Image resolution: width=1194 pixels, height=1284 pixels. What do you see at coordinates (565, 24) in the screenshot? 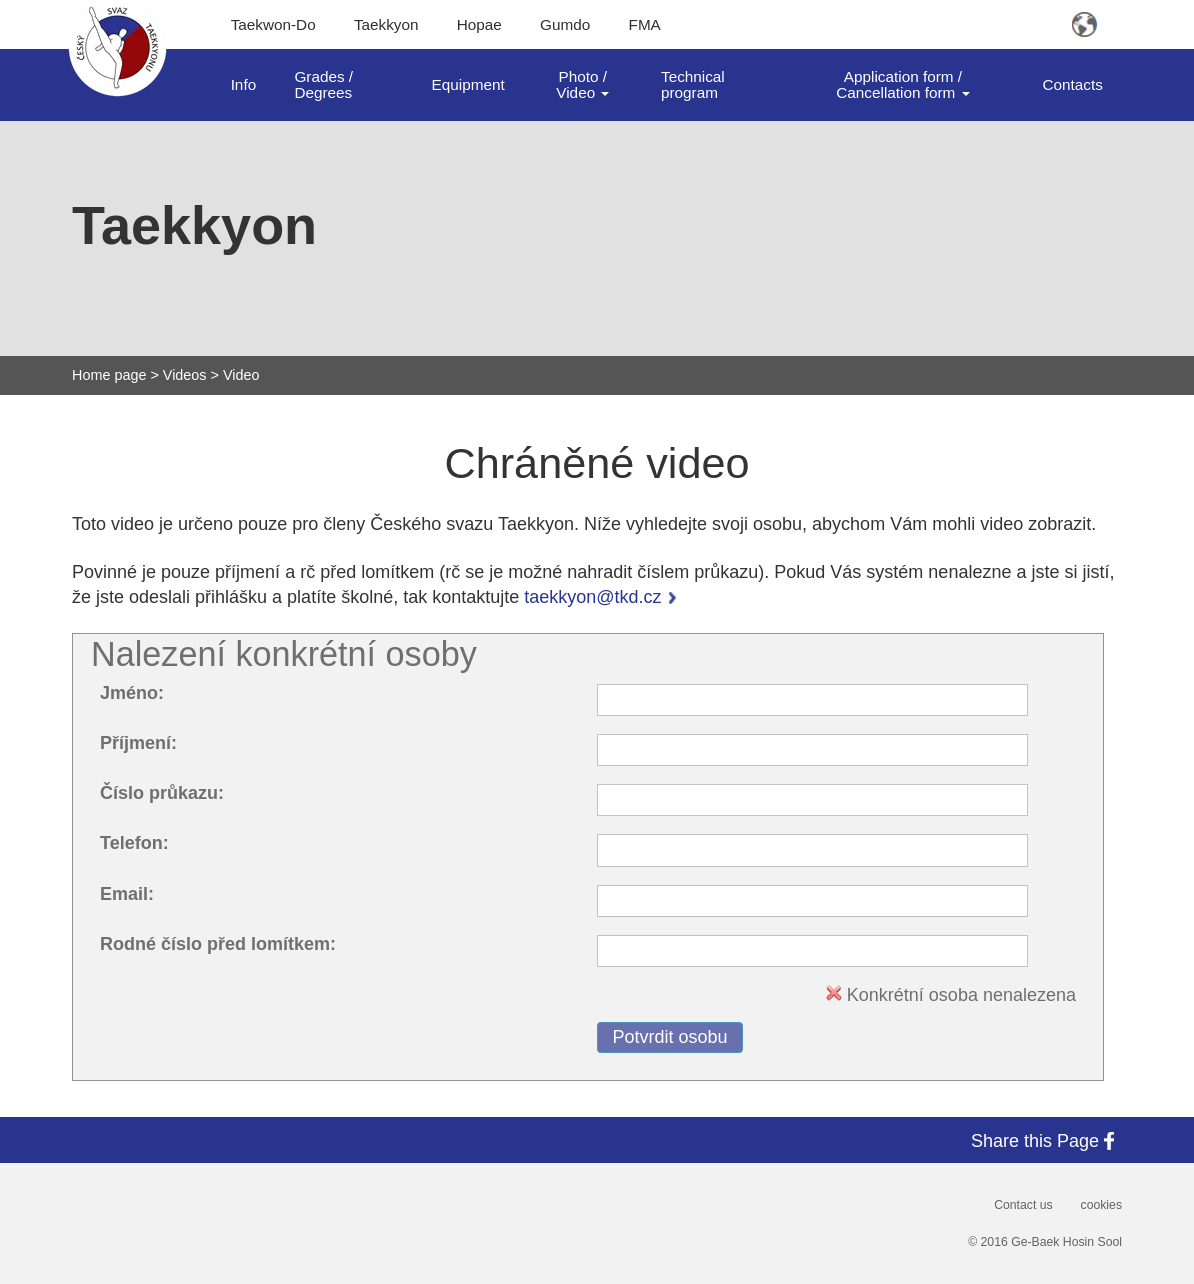
I see `Gumdo` at bounding box center [565, 24].